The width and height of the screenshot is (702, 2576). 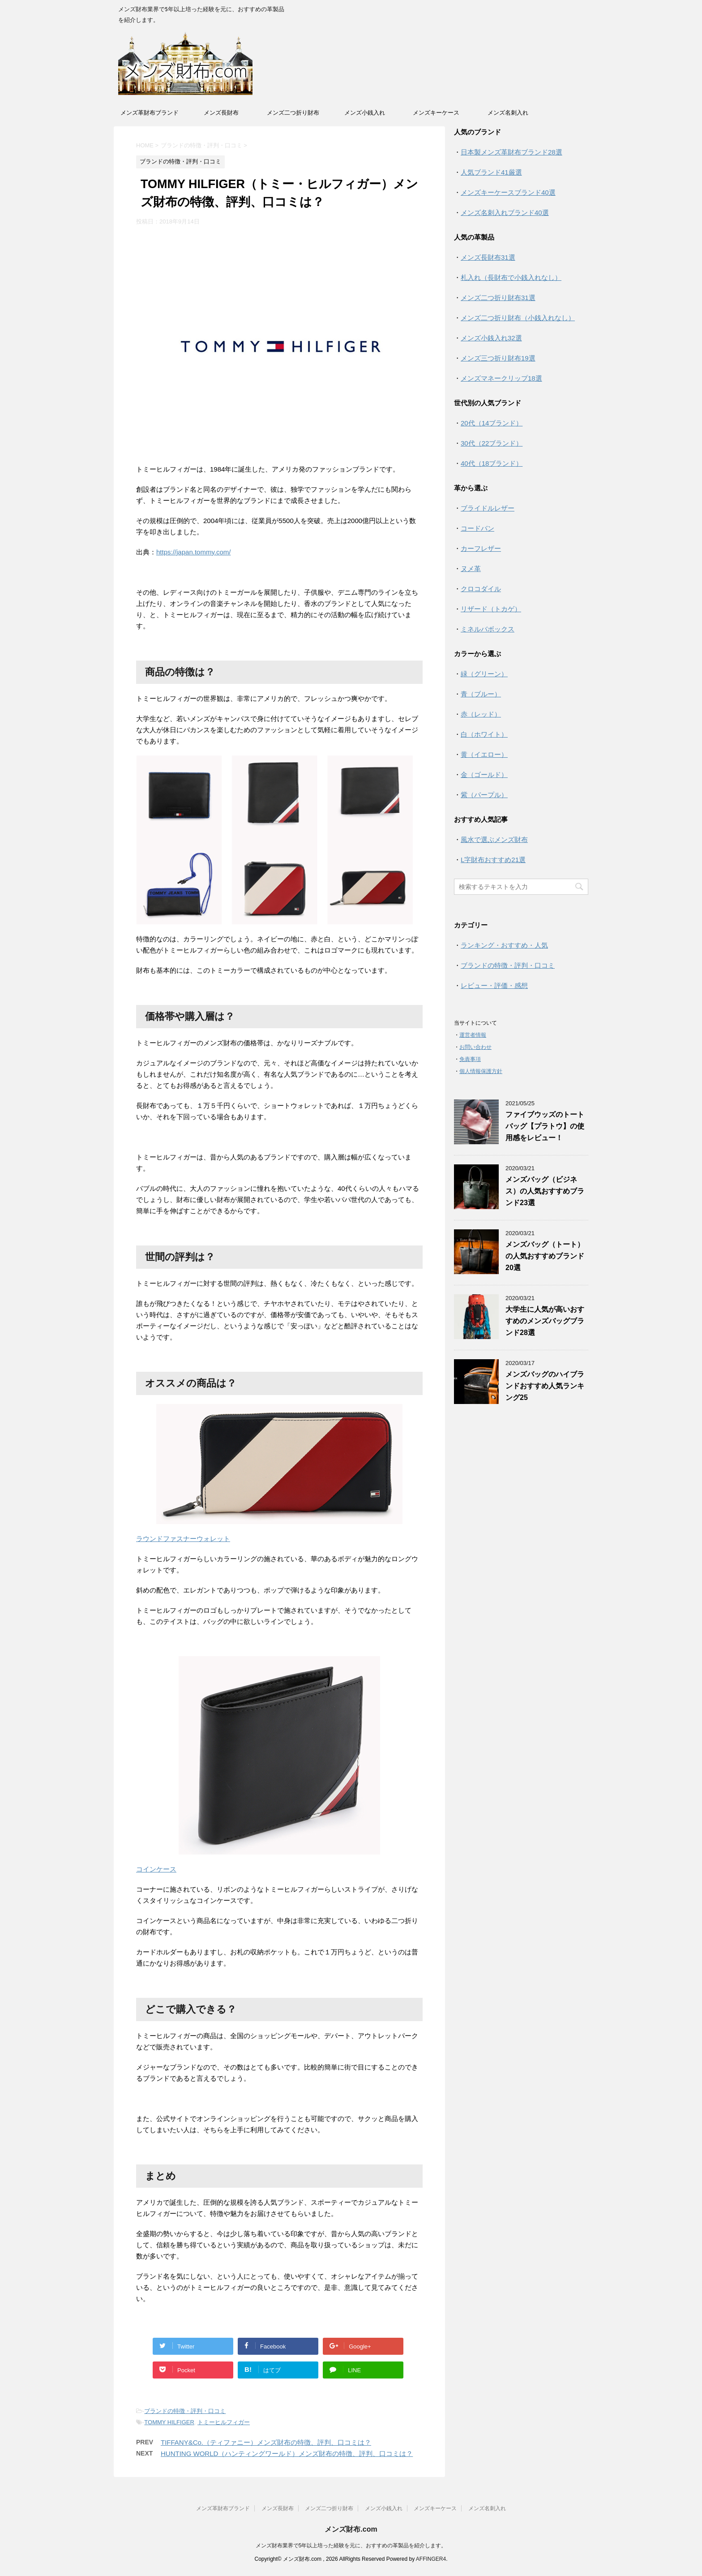 I want to click on レビュー・評価・感想, so click(x=494, y=985).